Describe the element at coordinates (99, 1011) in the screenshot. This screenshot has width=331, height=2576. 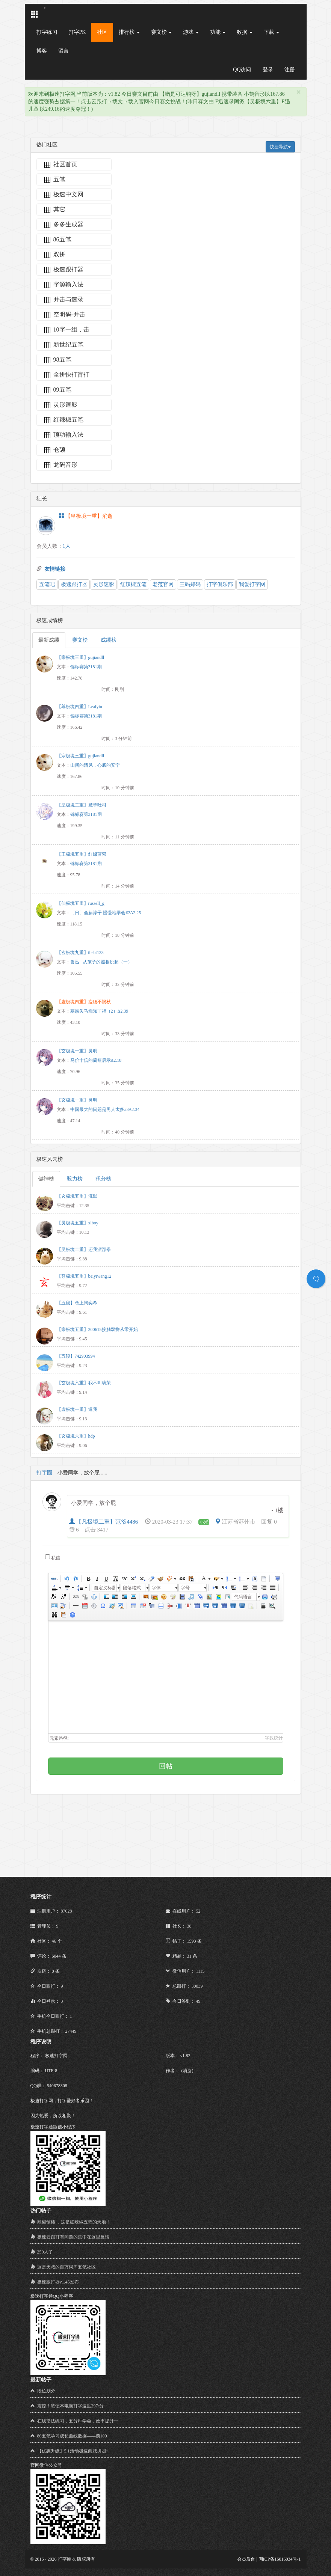
I see `塞翁失马焉知非福（2）Δ2.39` at that location.